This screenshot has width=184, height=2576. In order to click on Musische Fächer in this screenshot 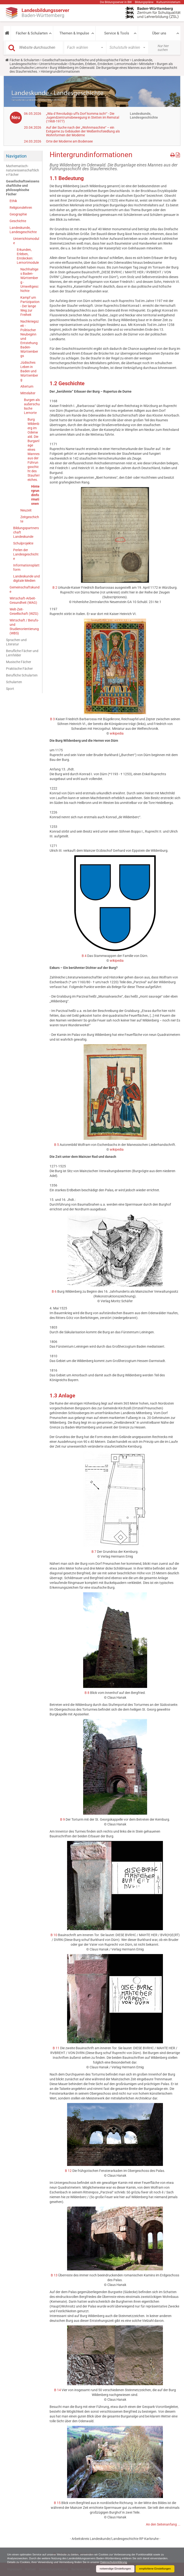, I will do `click(18, 662)`.